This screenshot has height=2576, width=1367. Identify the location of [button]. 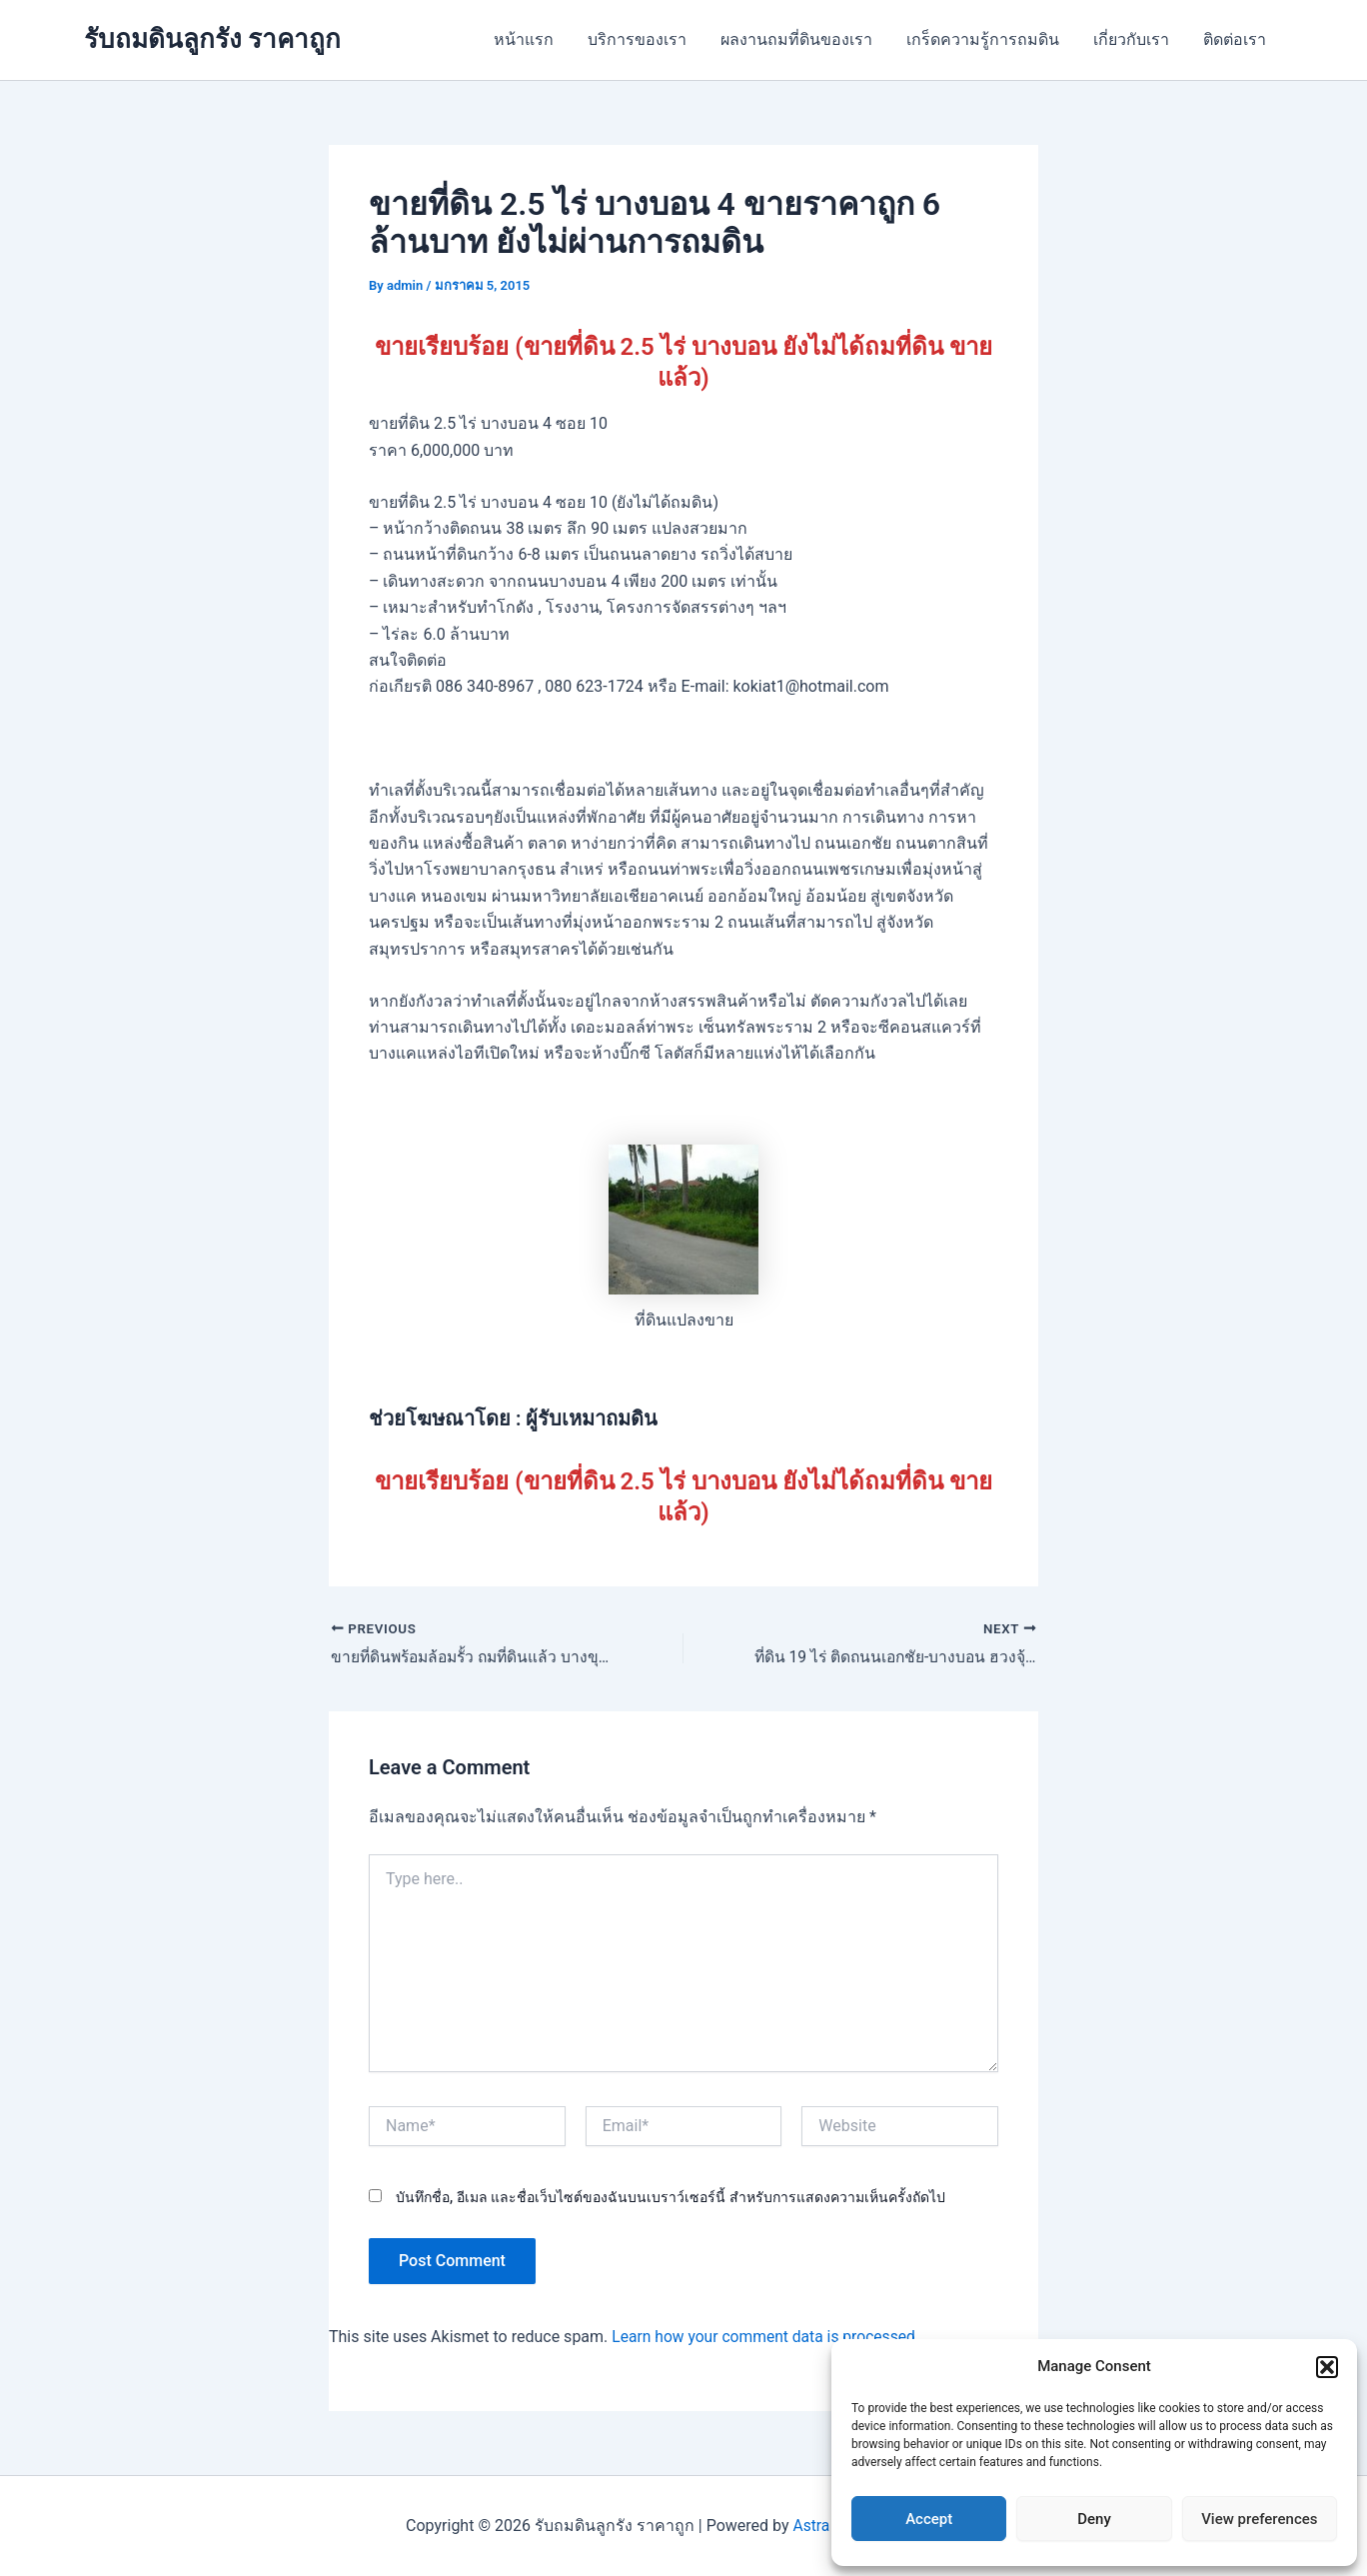
(1327, 2367).